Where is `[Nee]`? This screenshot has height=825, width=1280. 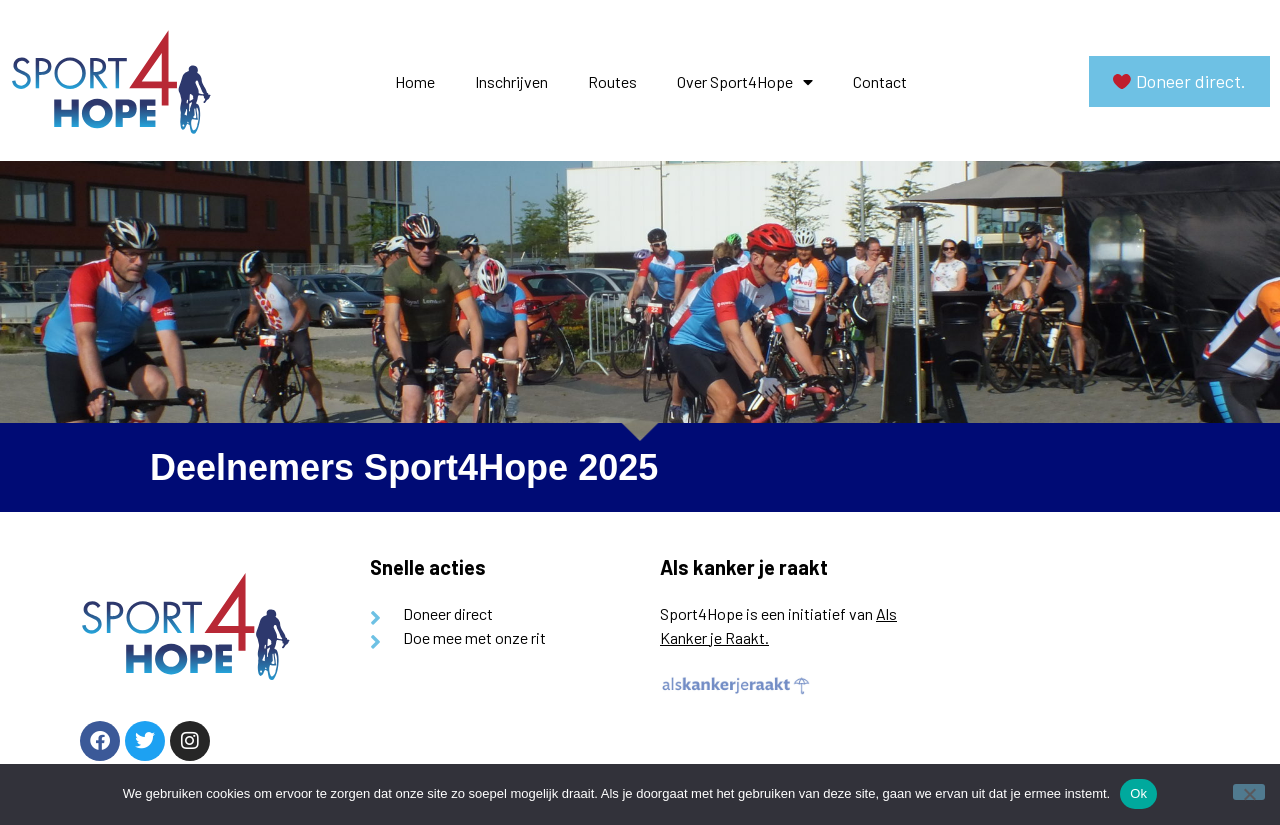
[Nee] is located at coordinates (1249, 792).